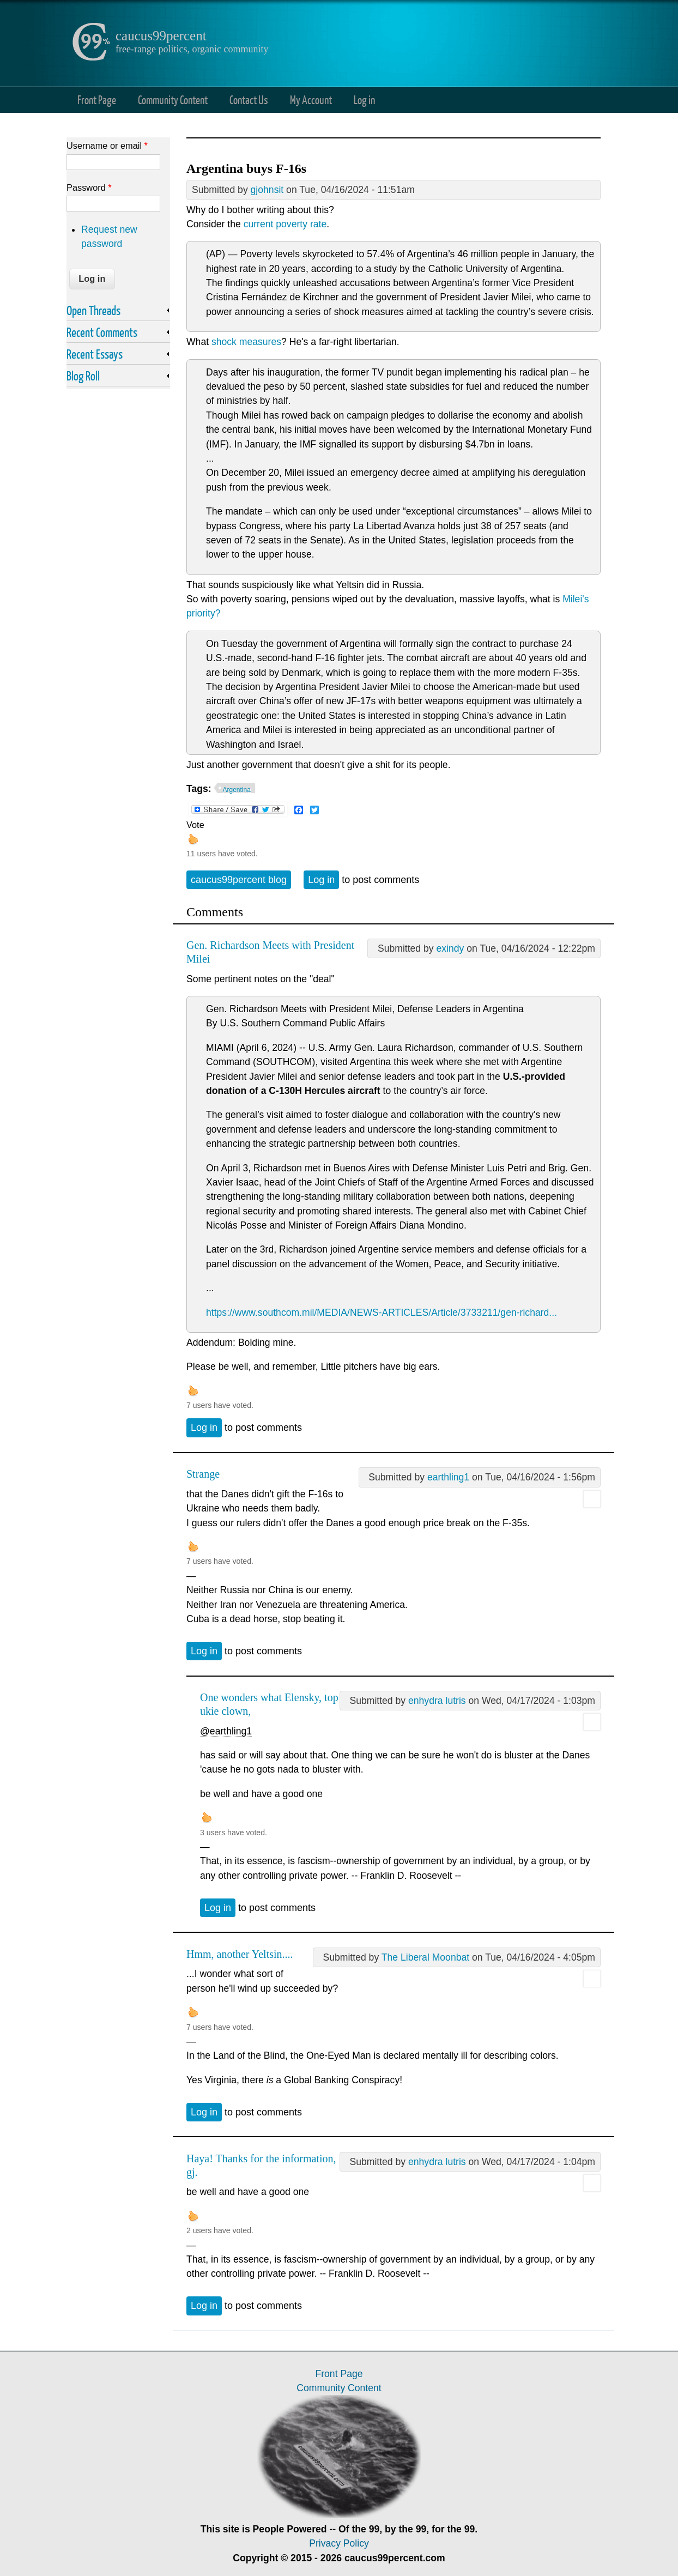 Image resolution: width=678 pixels, height=2576 pixels. What do you see at coordinates (89, 187) in the screenshot?
I see `Password` at bounding box center [89, 187].